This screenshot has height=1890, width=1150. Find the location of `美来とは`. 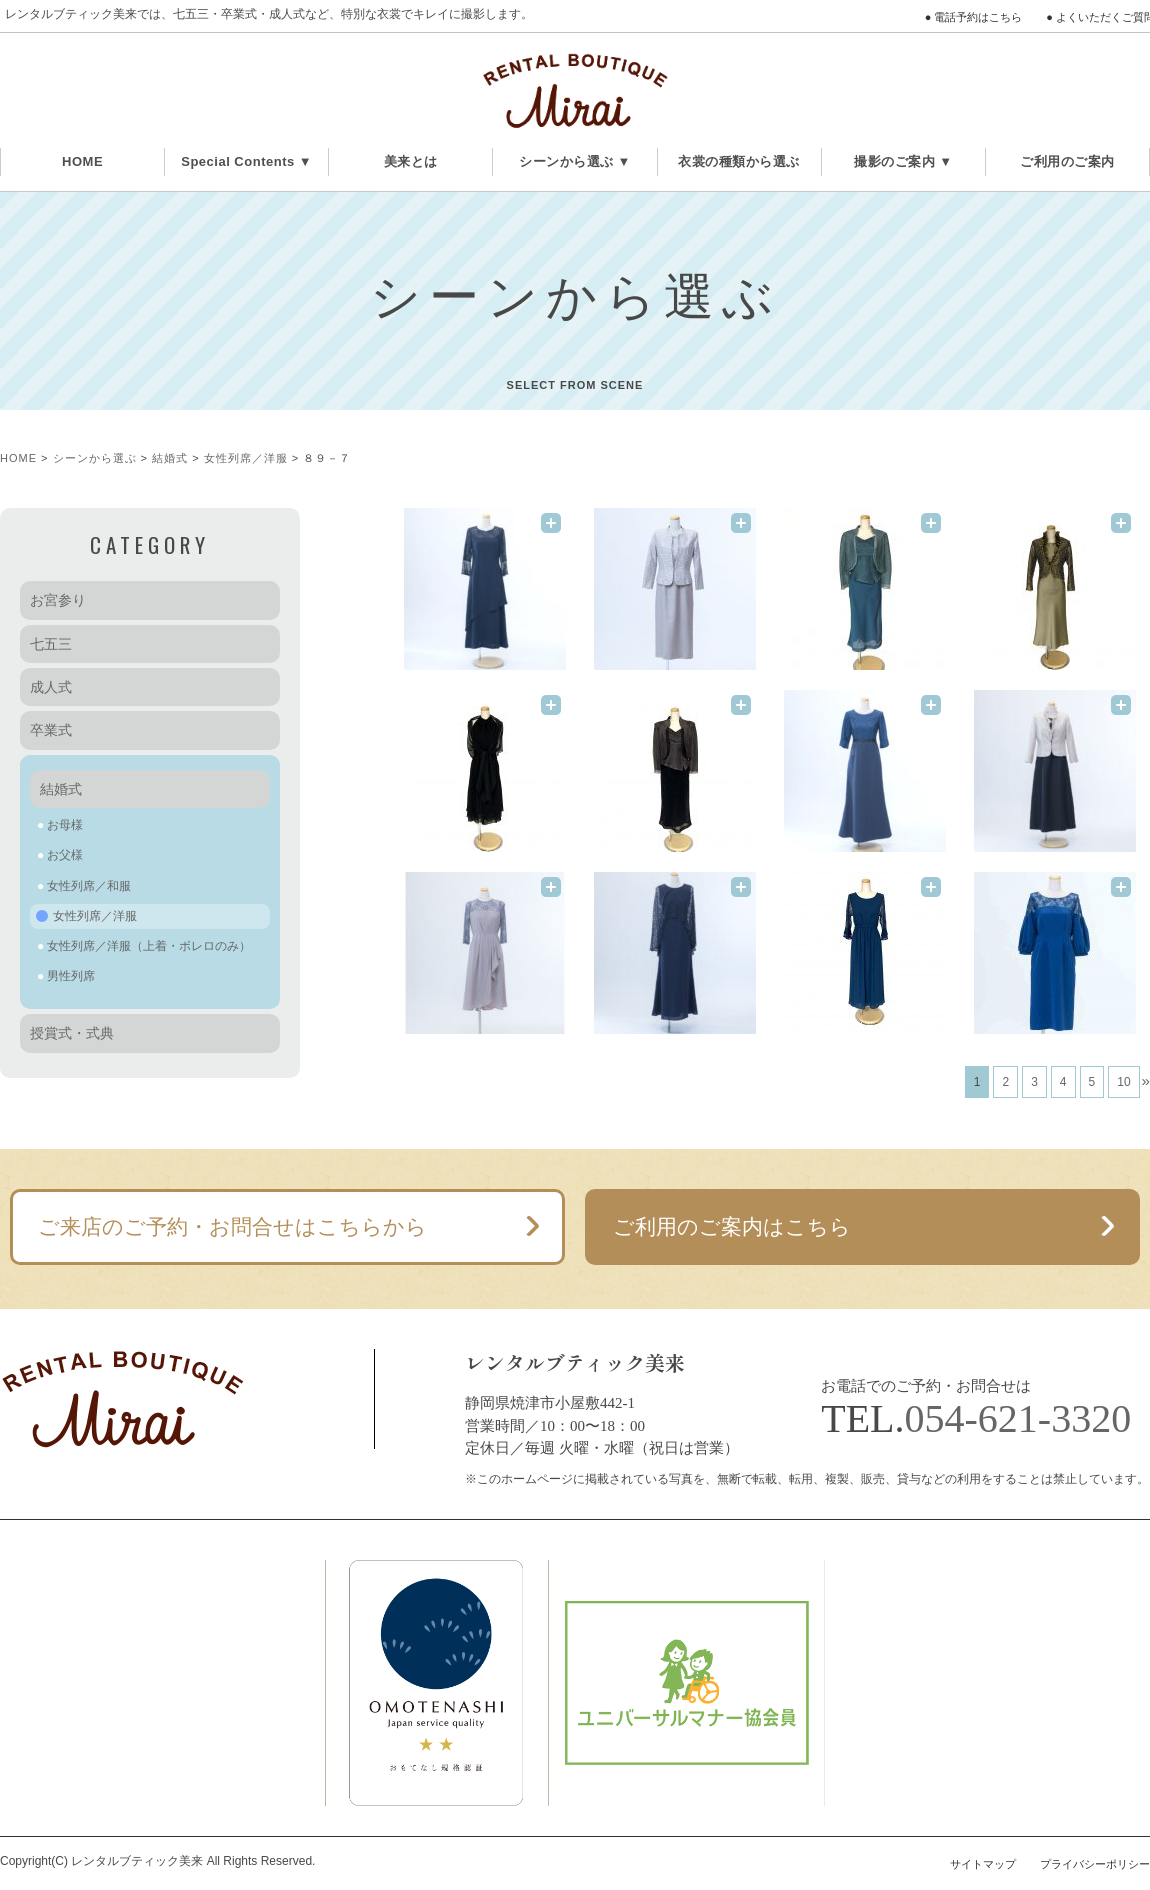

美来とは is located at coordinates (411, 161).